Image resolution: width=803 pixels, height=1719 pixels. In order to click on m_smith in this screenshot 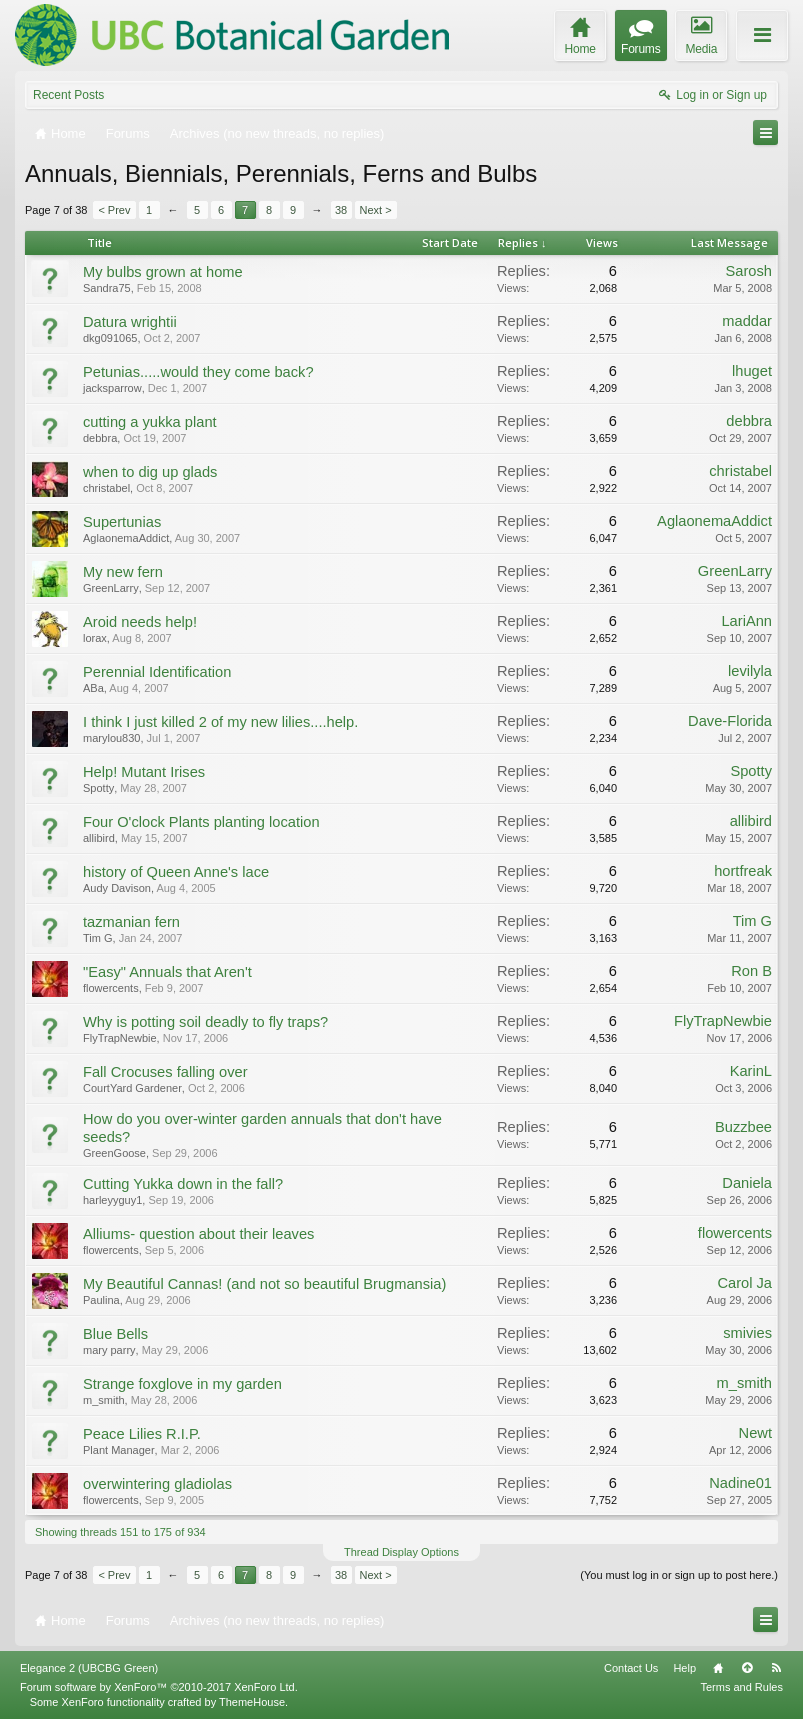, I will do `click(104, 1400)`.